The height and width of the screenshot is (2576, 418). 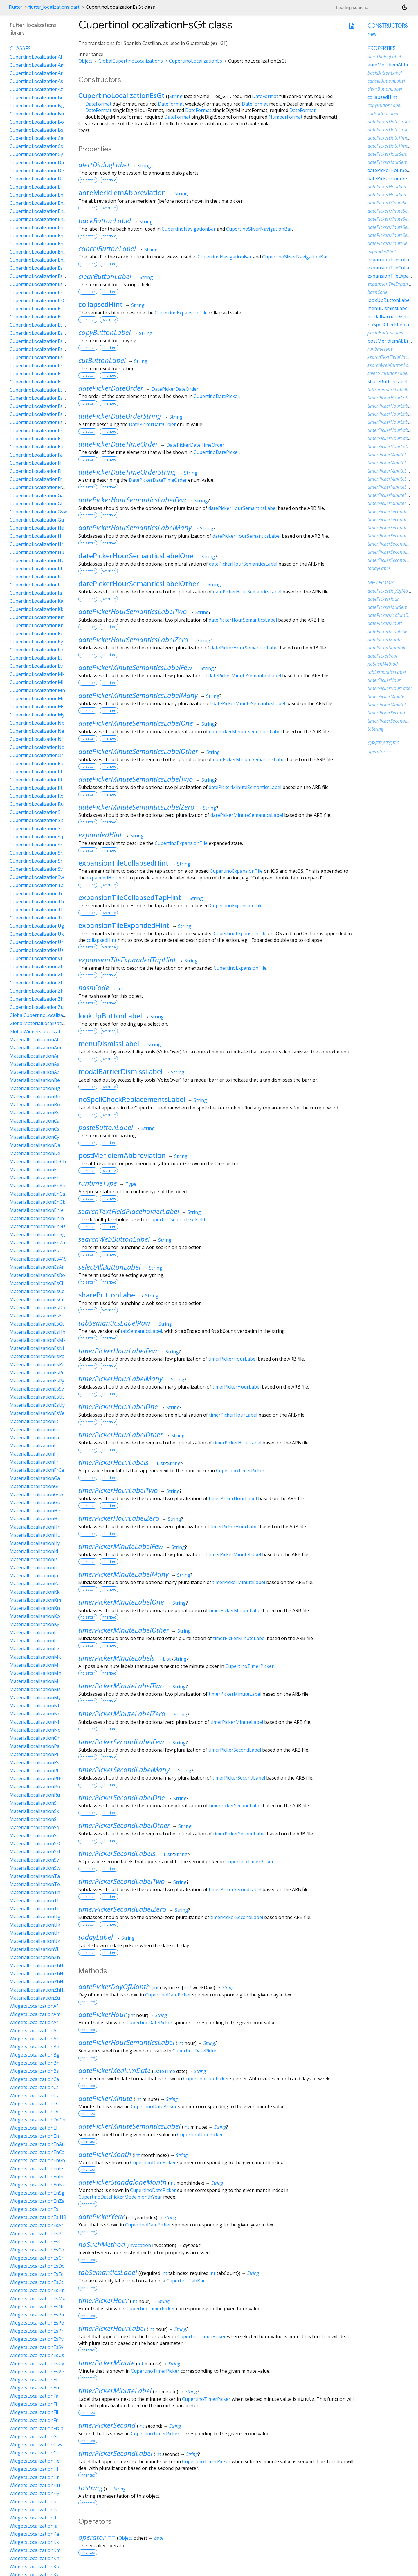 I want to click on timerPickerHourLabelFew, so click(x=117, y=1350).